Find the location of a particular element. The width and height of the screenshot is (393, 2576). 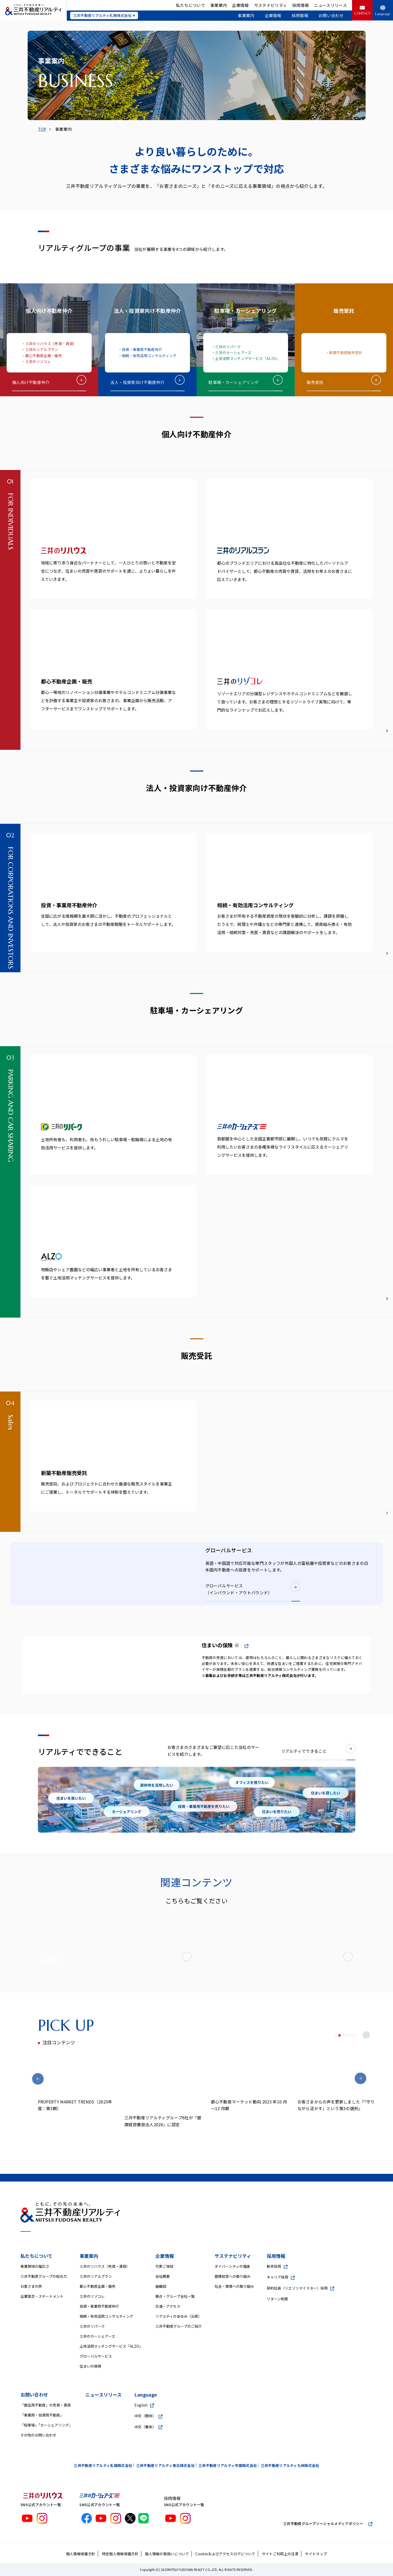

キャリア採用 is located at coordinates (277, 2277).